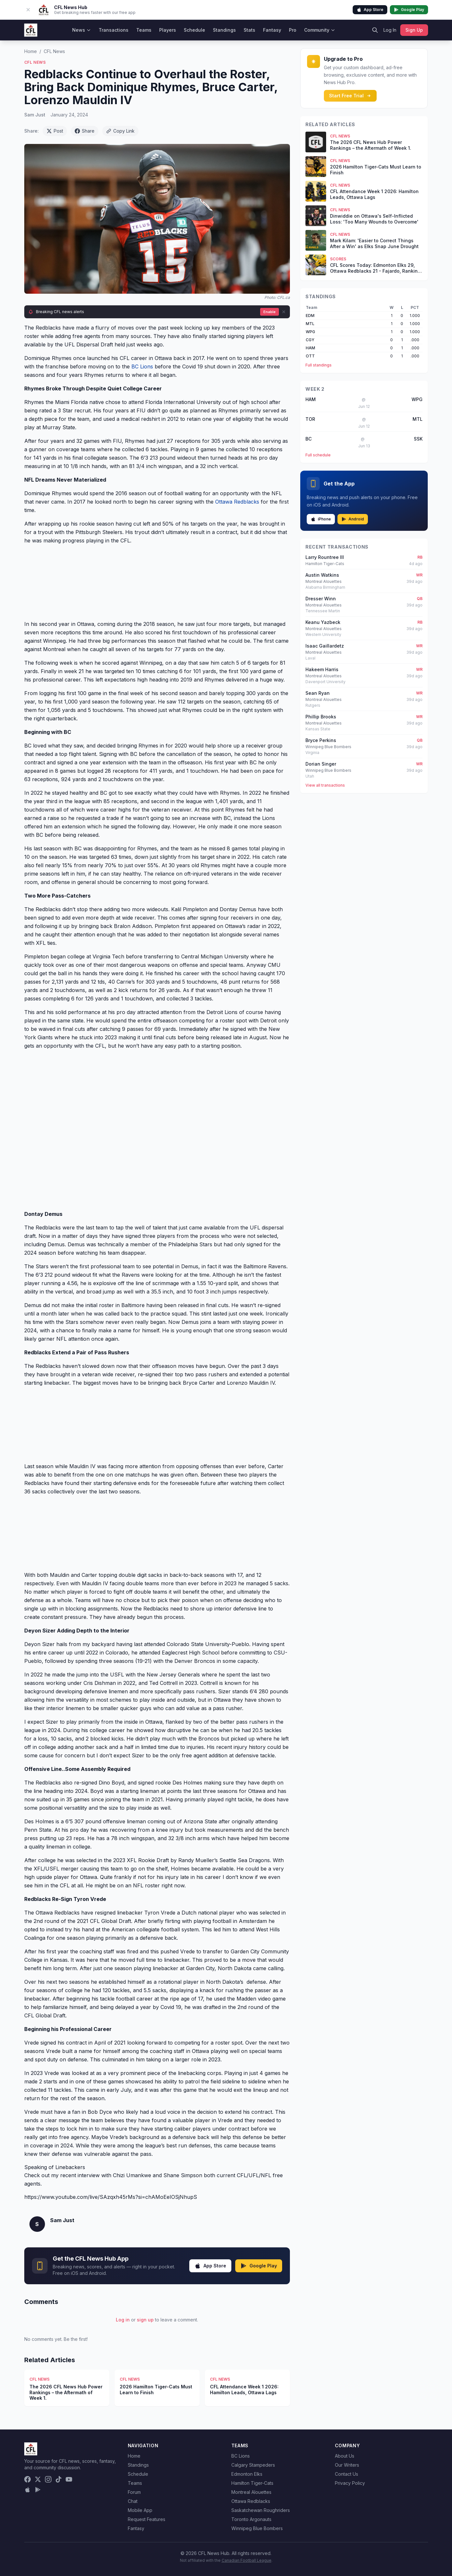  What do you see at coordinates (322, 575) in the screenshot?
I see `Austin Watkins` at bounding box center [322, 575].